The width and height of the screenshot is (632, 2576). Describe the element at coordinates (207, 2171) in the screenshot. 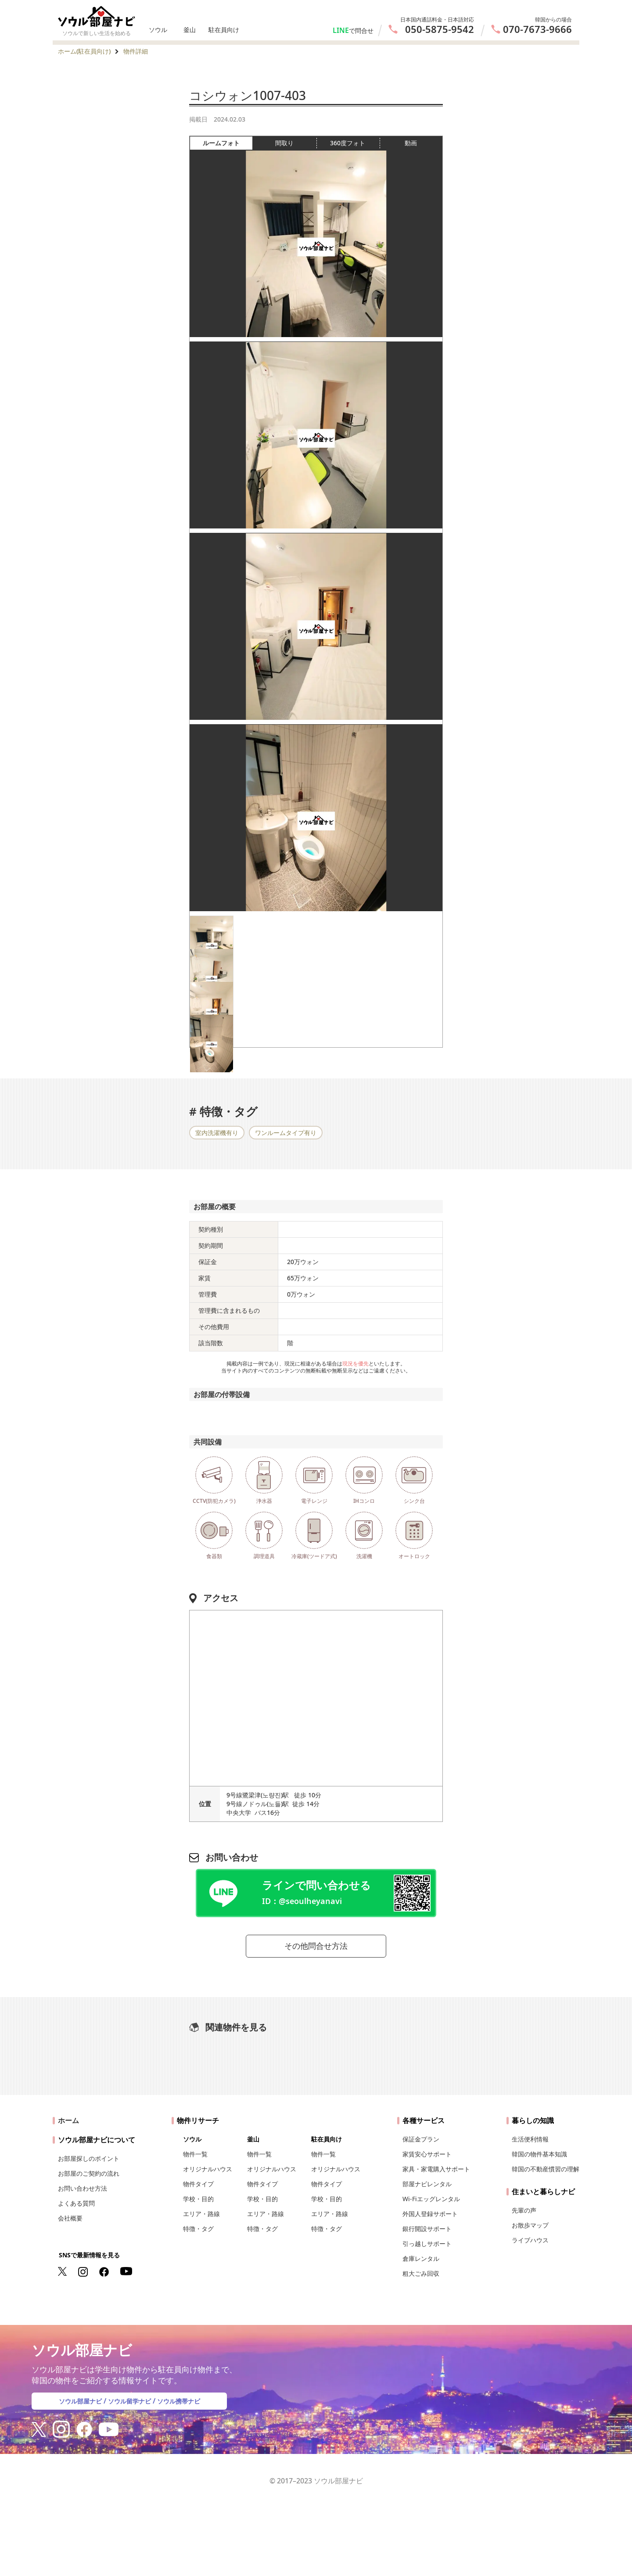

I see `オリジナルハウス` at that location.